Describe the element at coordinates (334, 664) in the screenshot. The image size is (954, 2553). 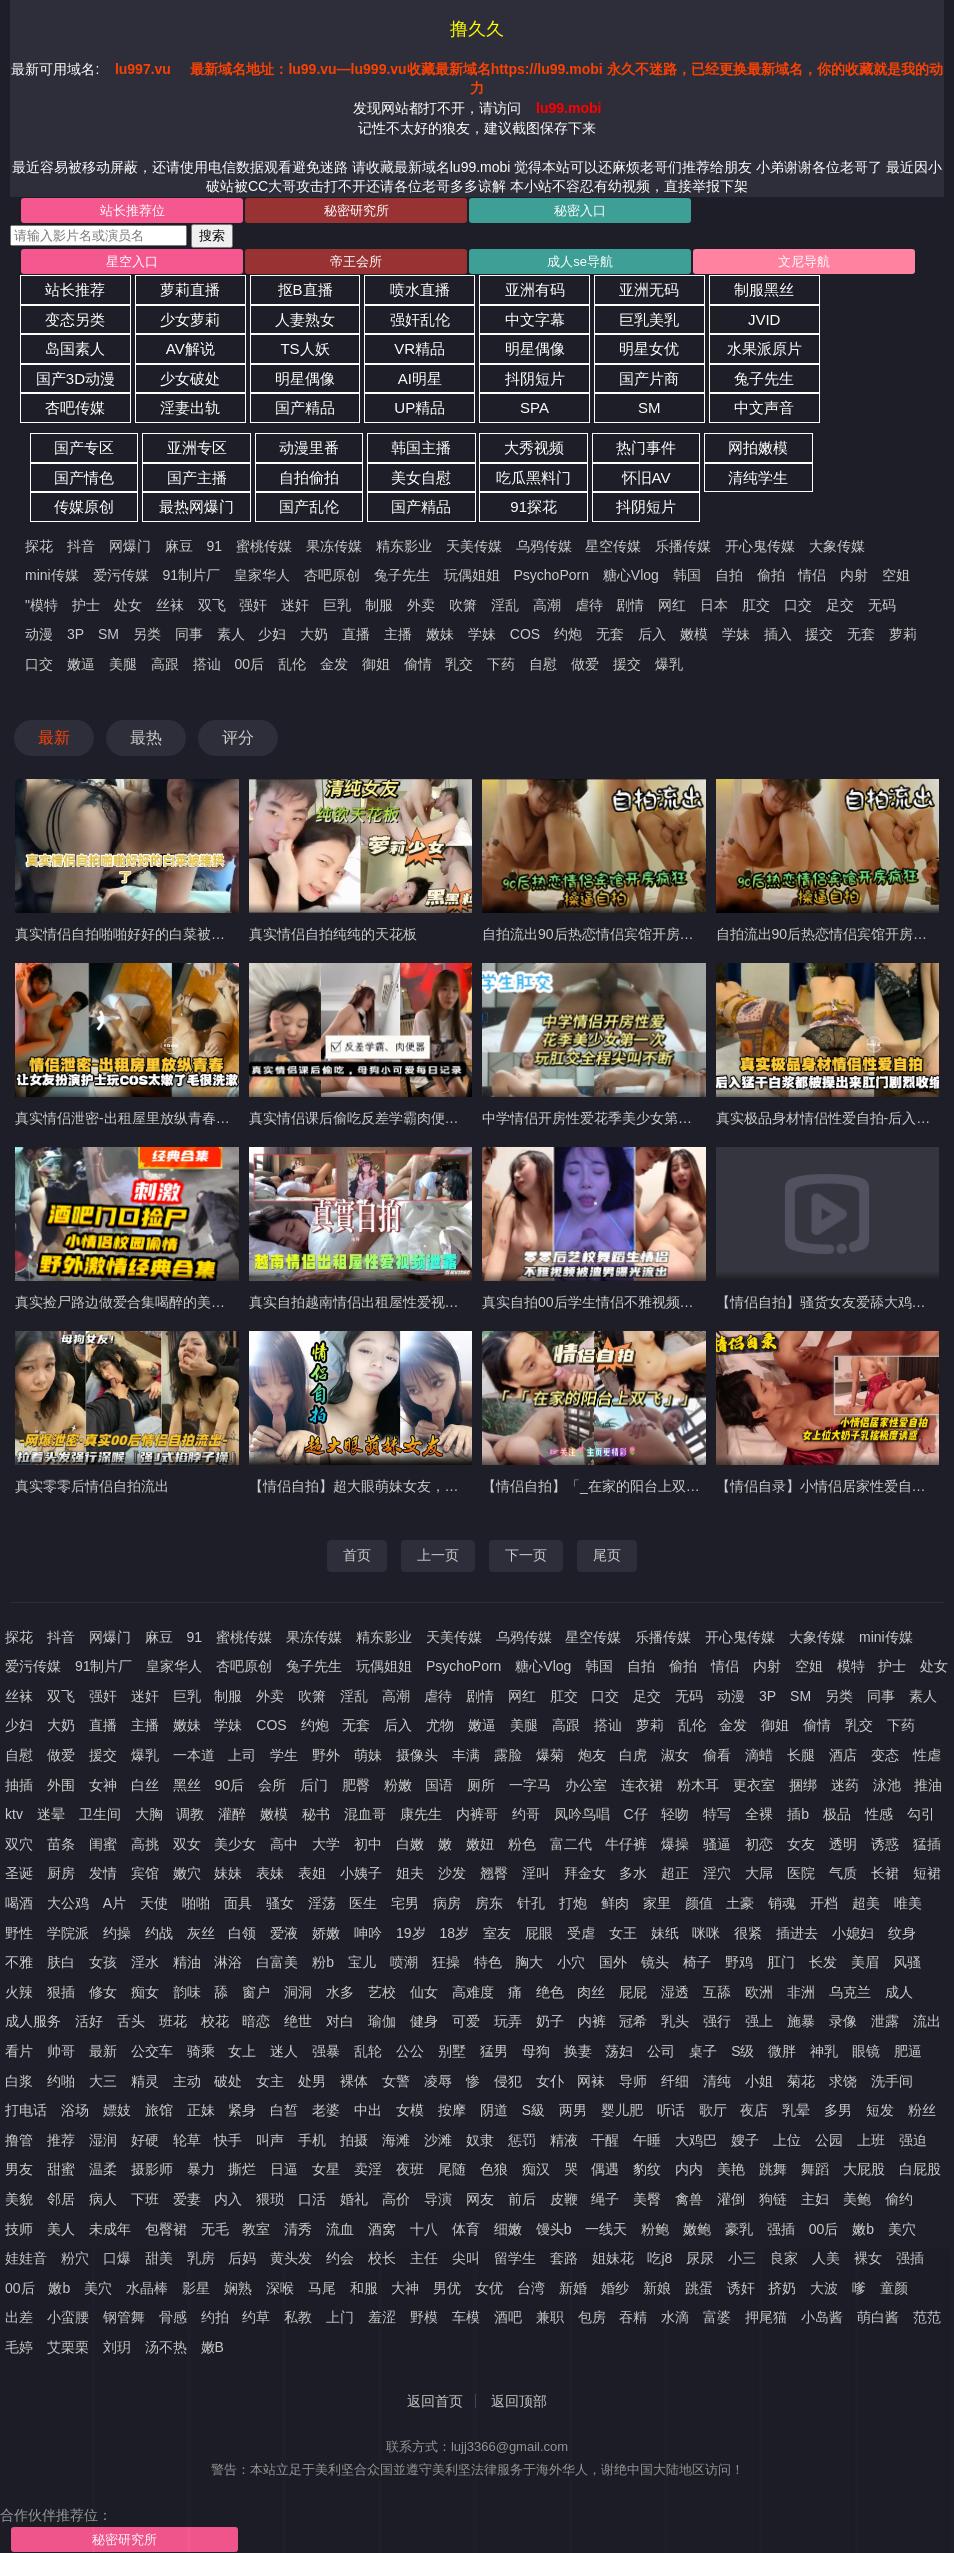
I see `金发` at that location.